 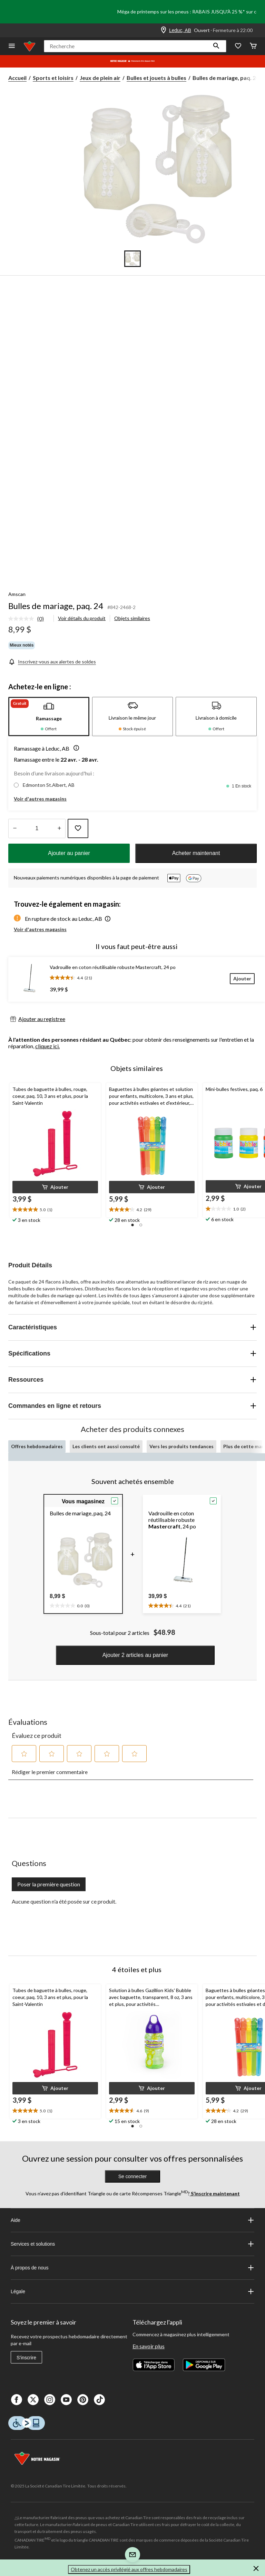 What do you see at coordinates (26, 2357) in the screenshot?
I see `S'inscrire` at bounding box center [26, 2357].